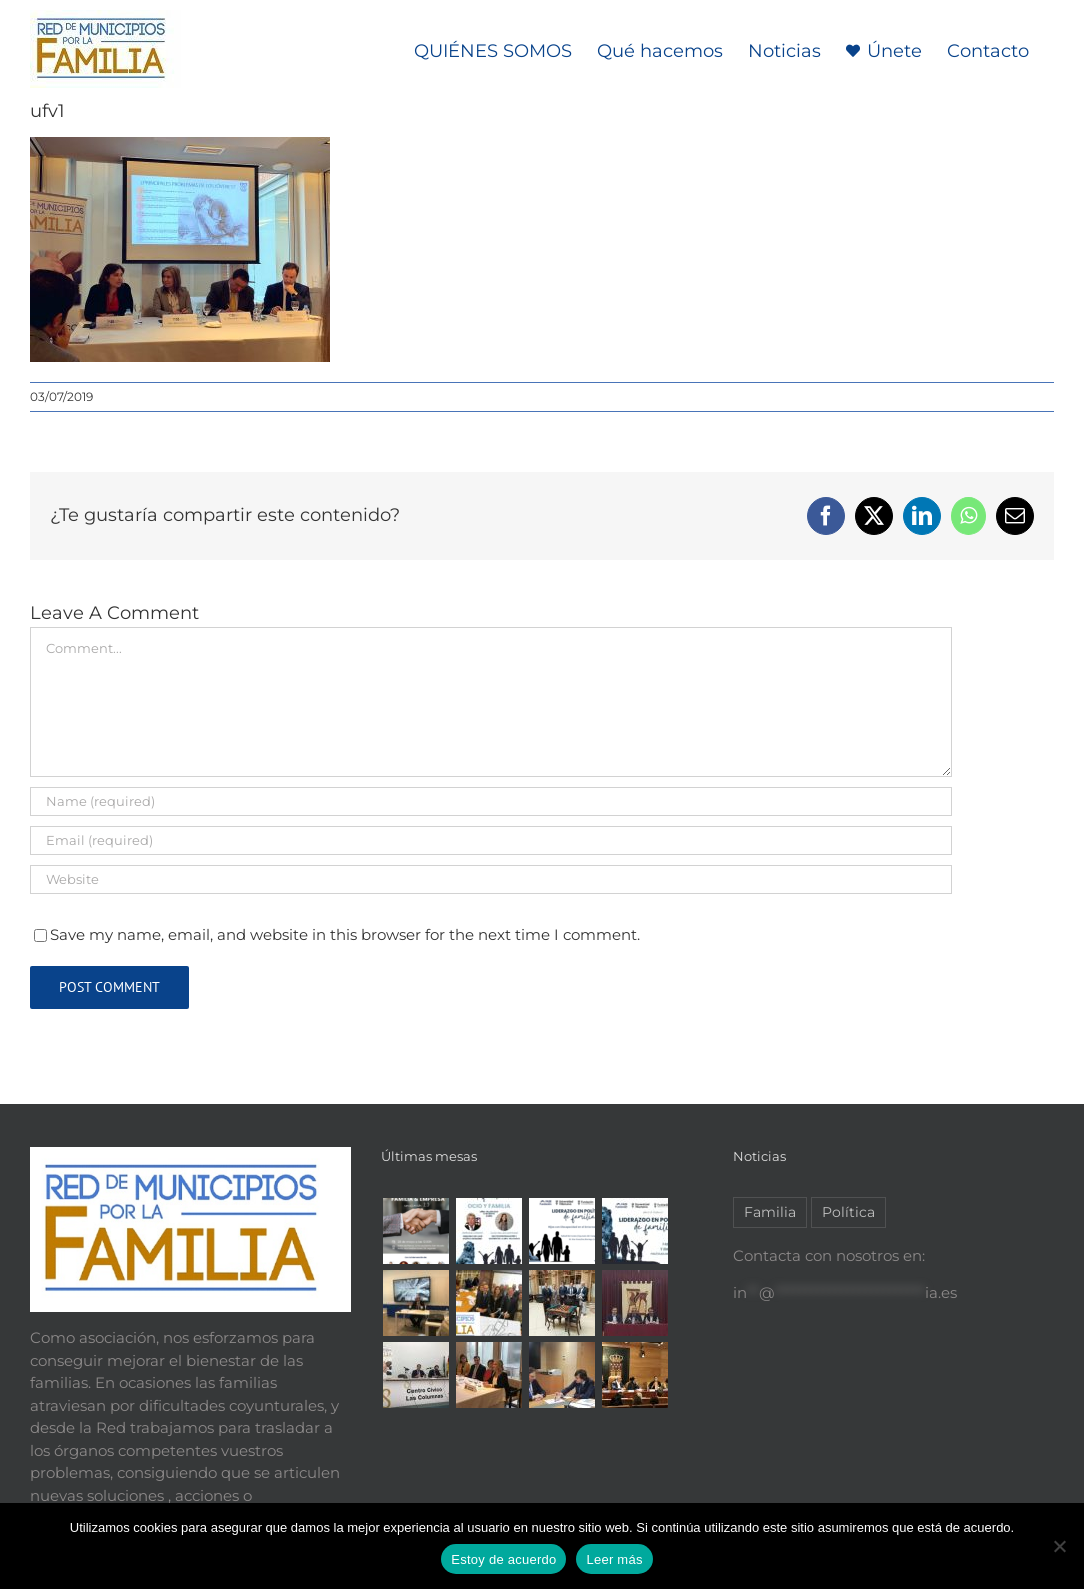 This screenshot has height=1589, width=1084. I want to click on Leer más, so click(614, 1559).